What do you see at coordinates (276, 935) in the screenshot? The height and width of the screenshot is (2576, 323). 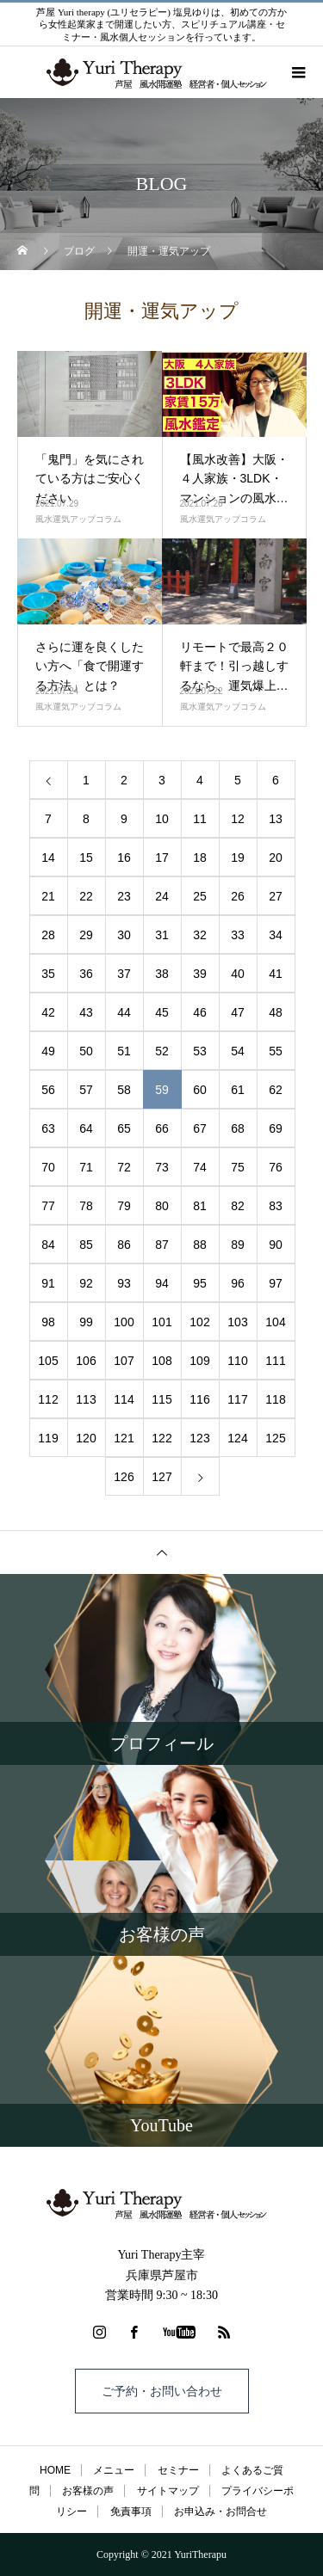 I see `34` at bounding box center [276, 935].